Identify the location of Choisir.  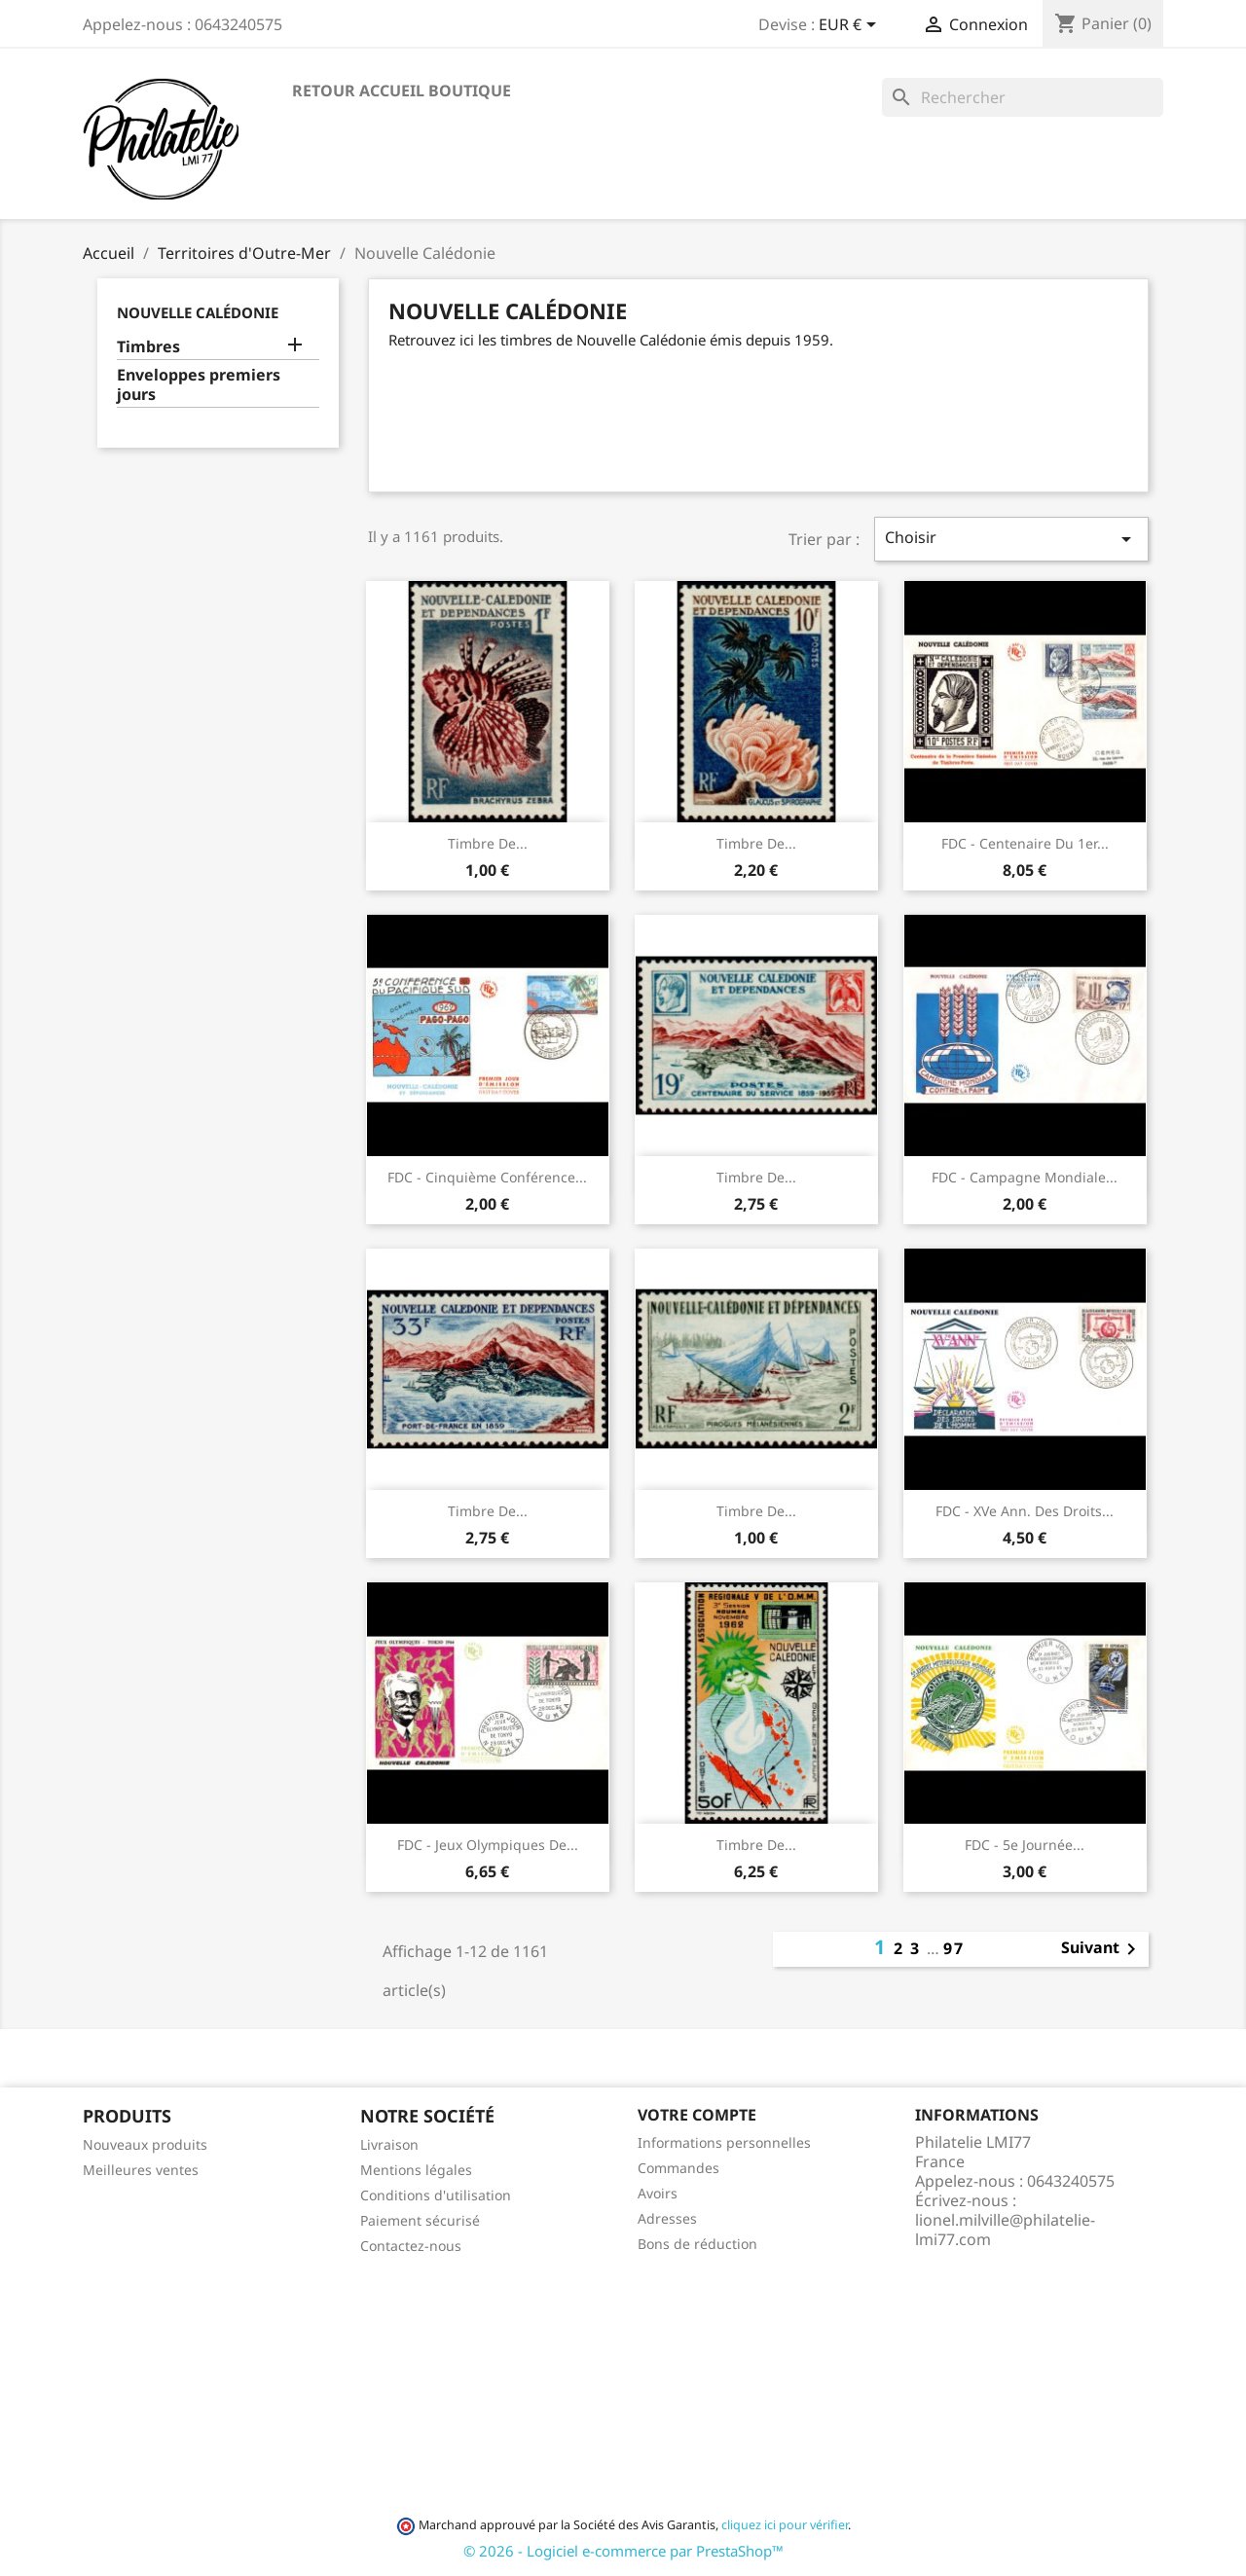
(1011, 538).